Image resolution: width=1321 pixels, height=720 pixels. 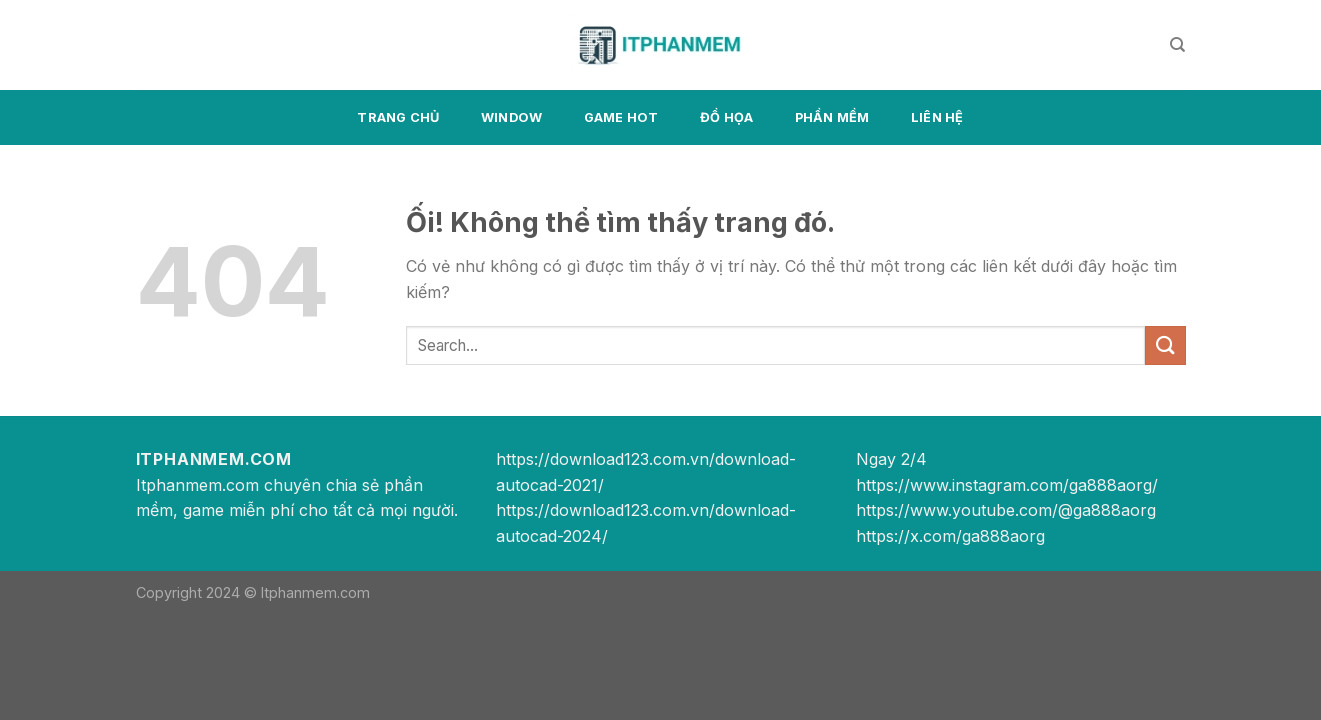 What do you see at coordinates (512, 117) in the screenshot?
I see `Window` at bounding box center [512, 117].